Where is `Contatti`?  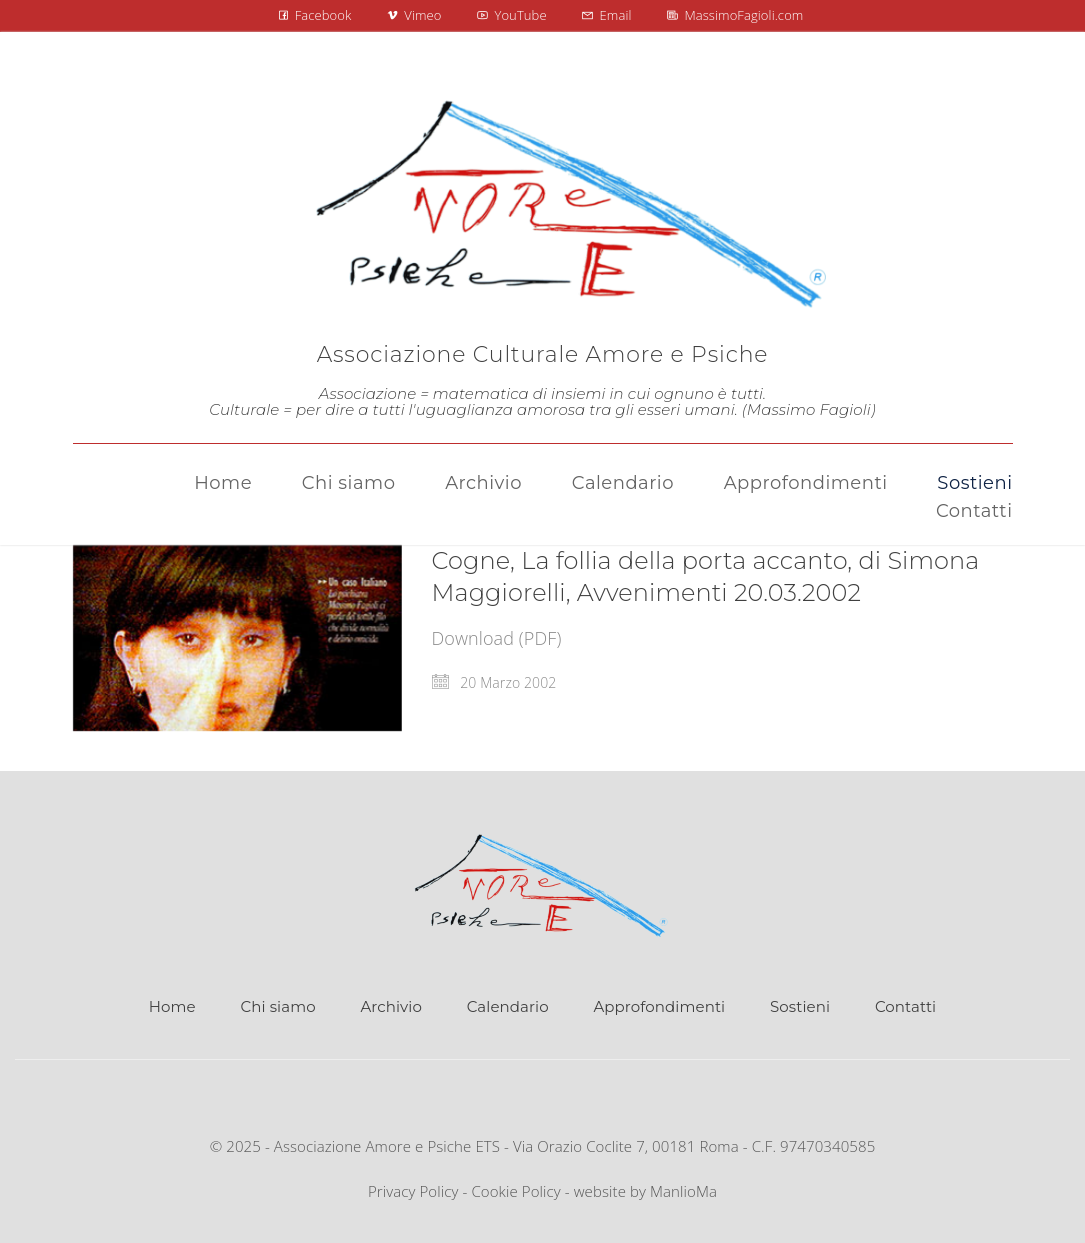 Contatti is located at coordinates (905, 1006).